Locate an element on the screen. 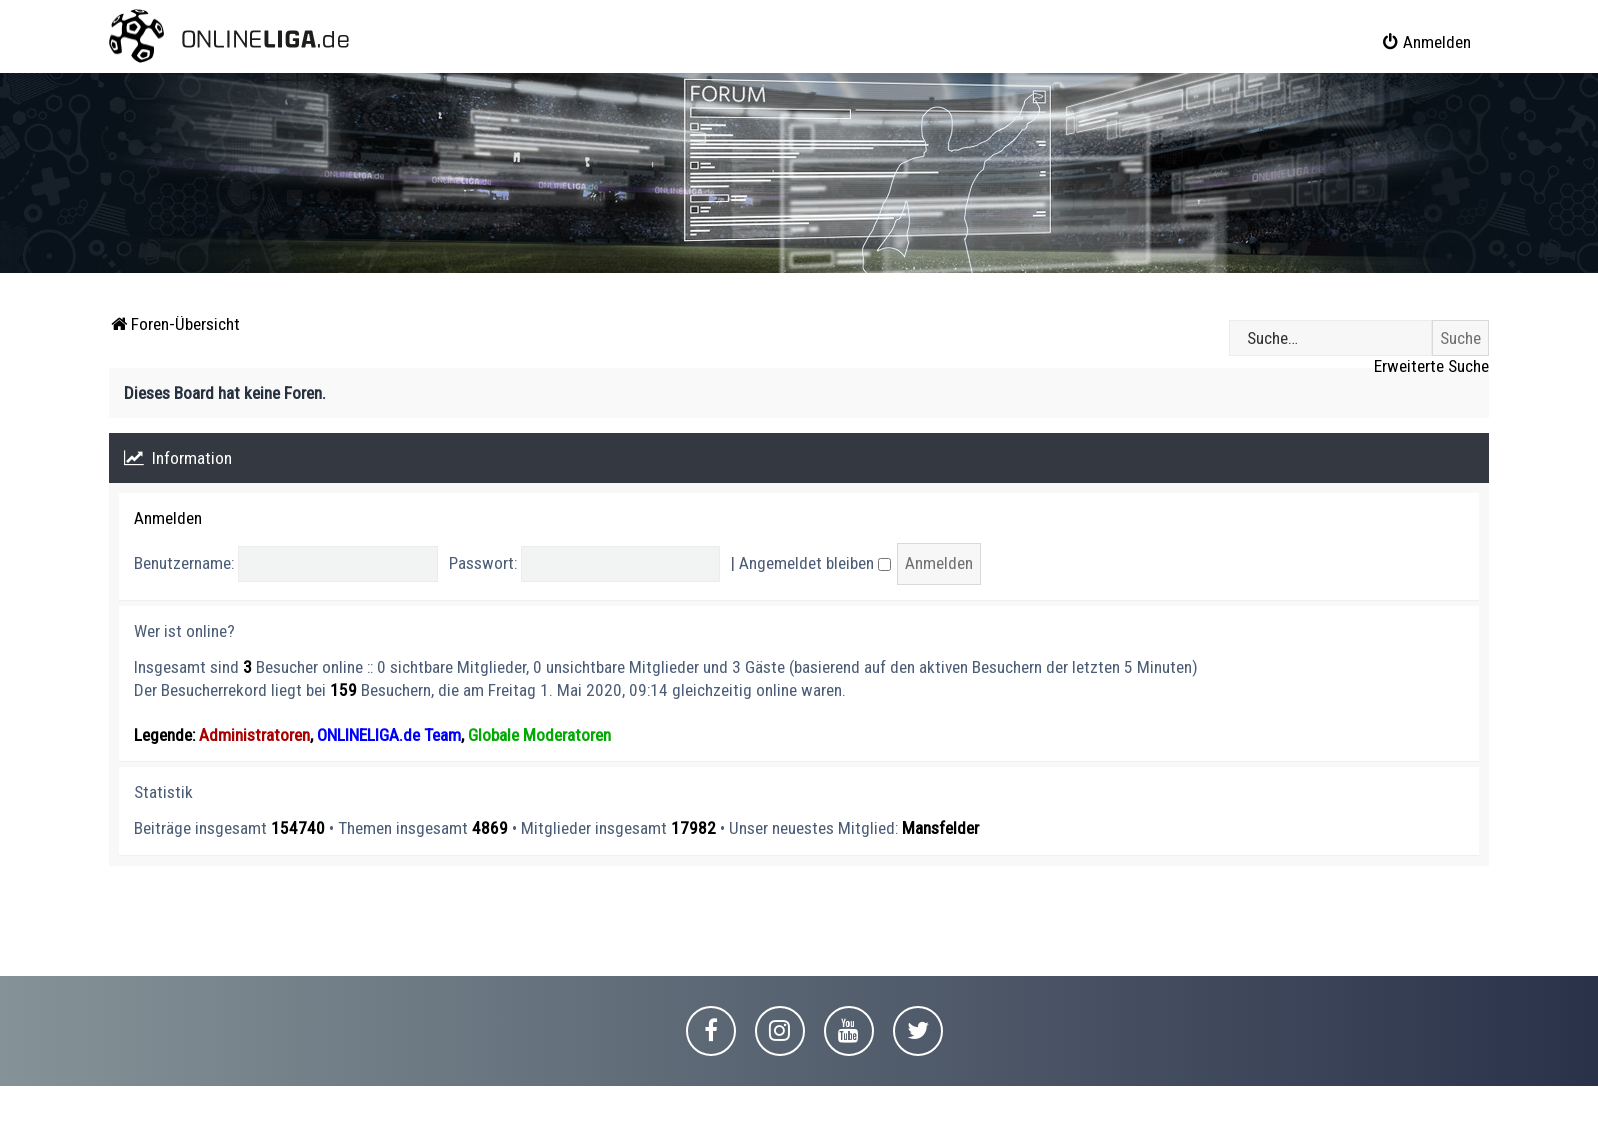 The width and height of the screenshot is (1598, 1136). Anmelden is located at coordinates (168, 518).